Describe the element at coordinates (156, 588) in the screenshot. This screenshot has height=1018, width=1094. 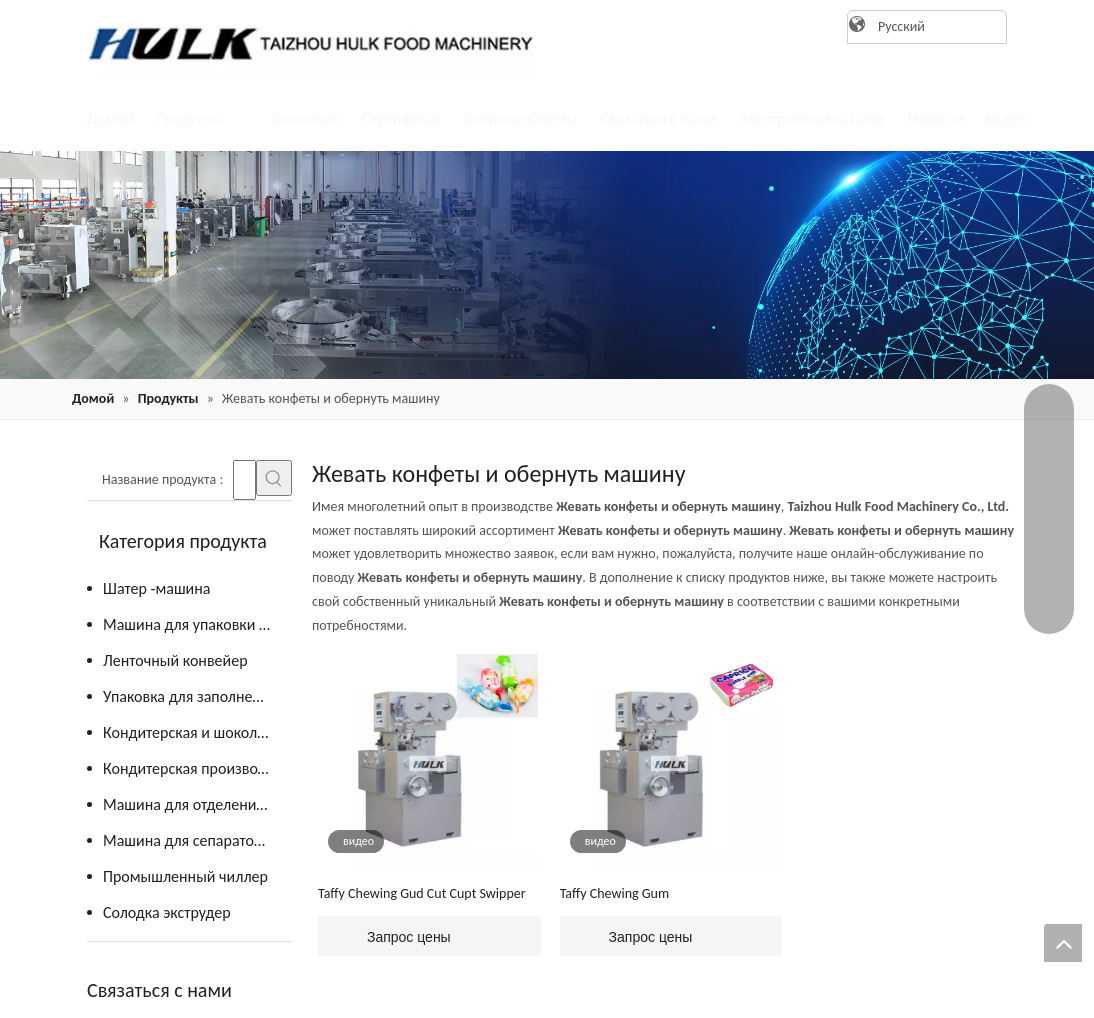
I see `Шатер -машина` at that location.